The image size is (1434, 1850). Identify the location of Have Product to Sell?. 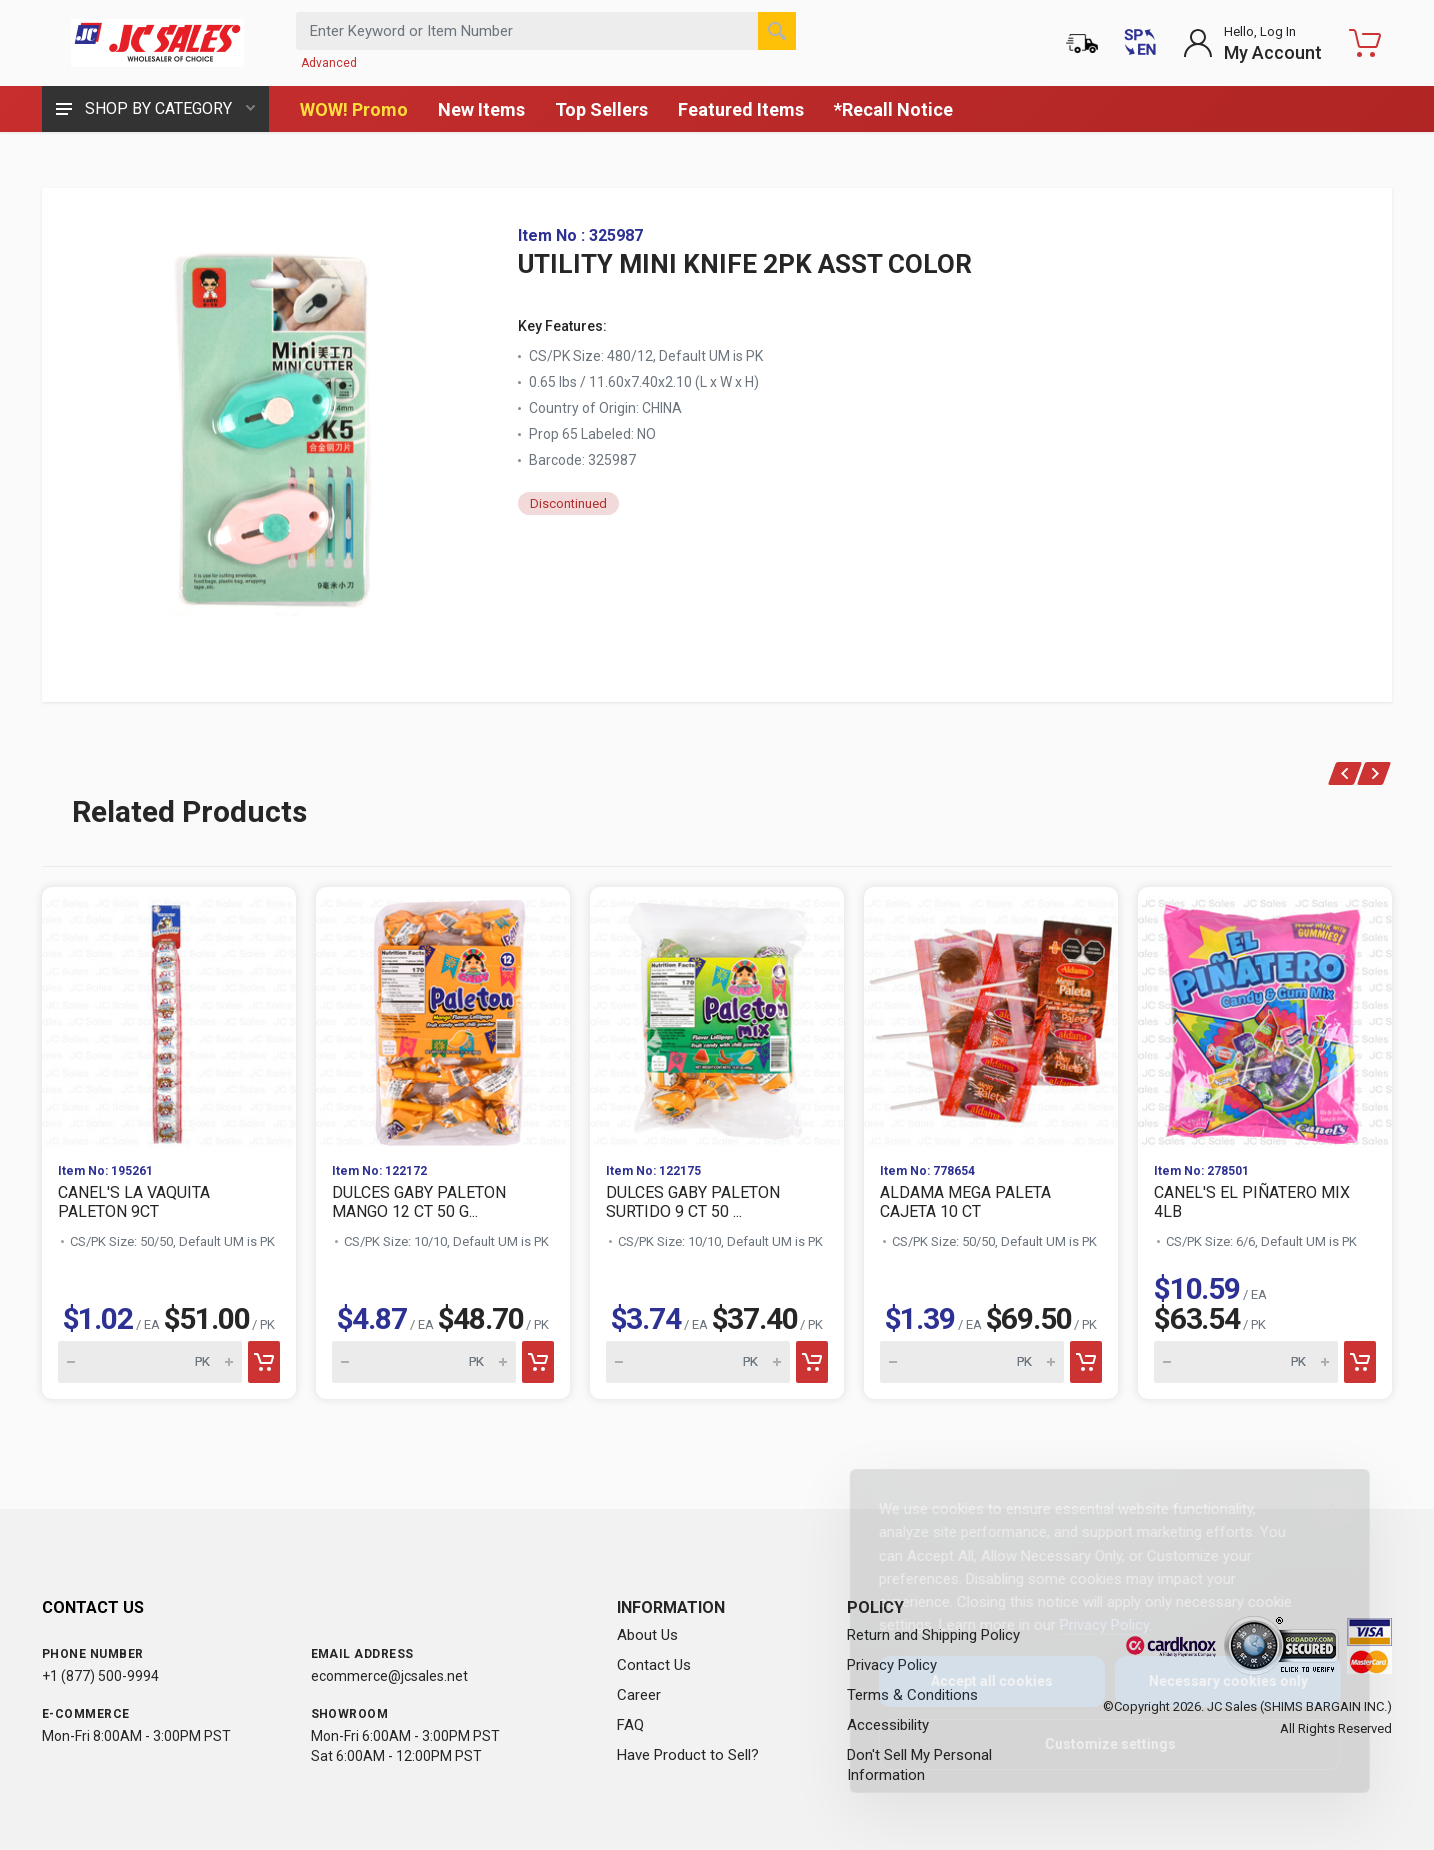
(688, 1755).